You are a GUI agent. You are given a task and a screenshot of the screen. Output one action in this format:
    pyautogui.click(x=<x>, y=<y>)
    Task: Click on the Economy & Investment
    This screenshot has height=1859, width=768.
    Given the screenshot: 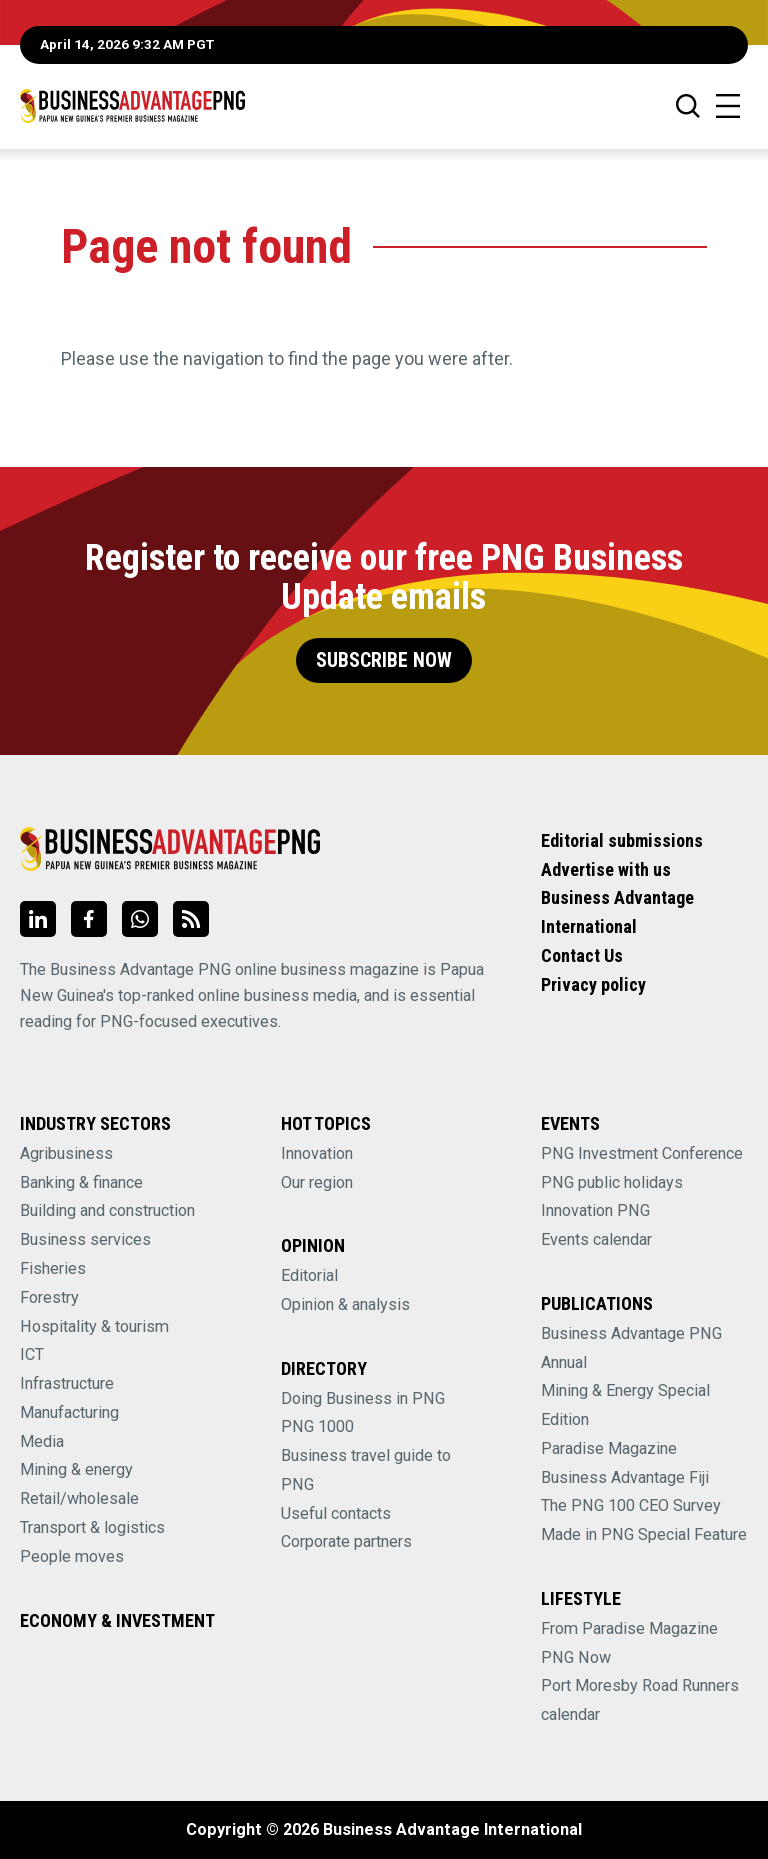 What is the action you would take?
    pyautogui.click(x=117, y=1620)
    